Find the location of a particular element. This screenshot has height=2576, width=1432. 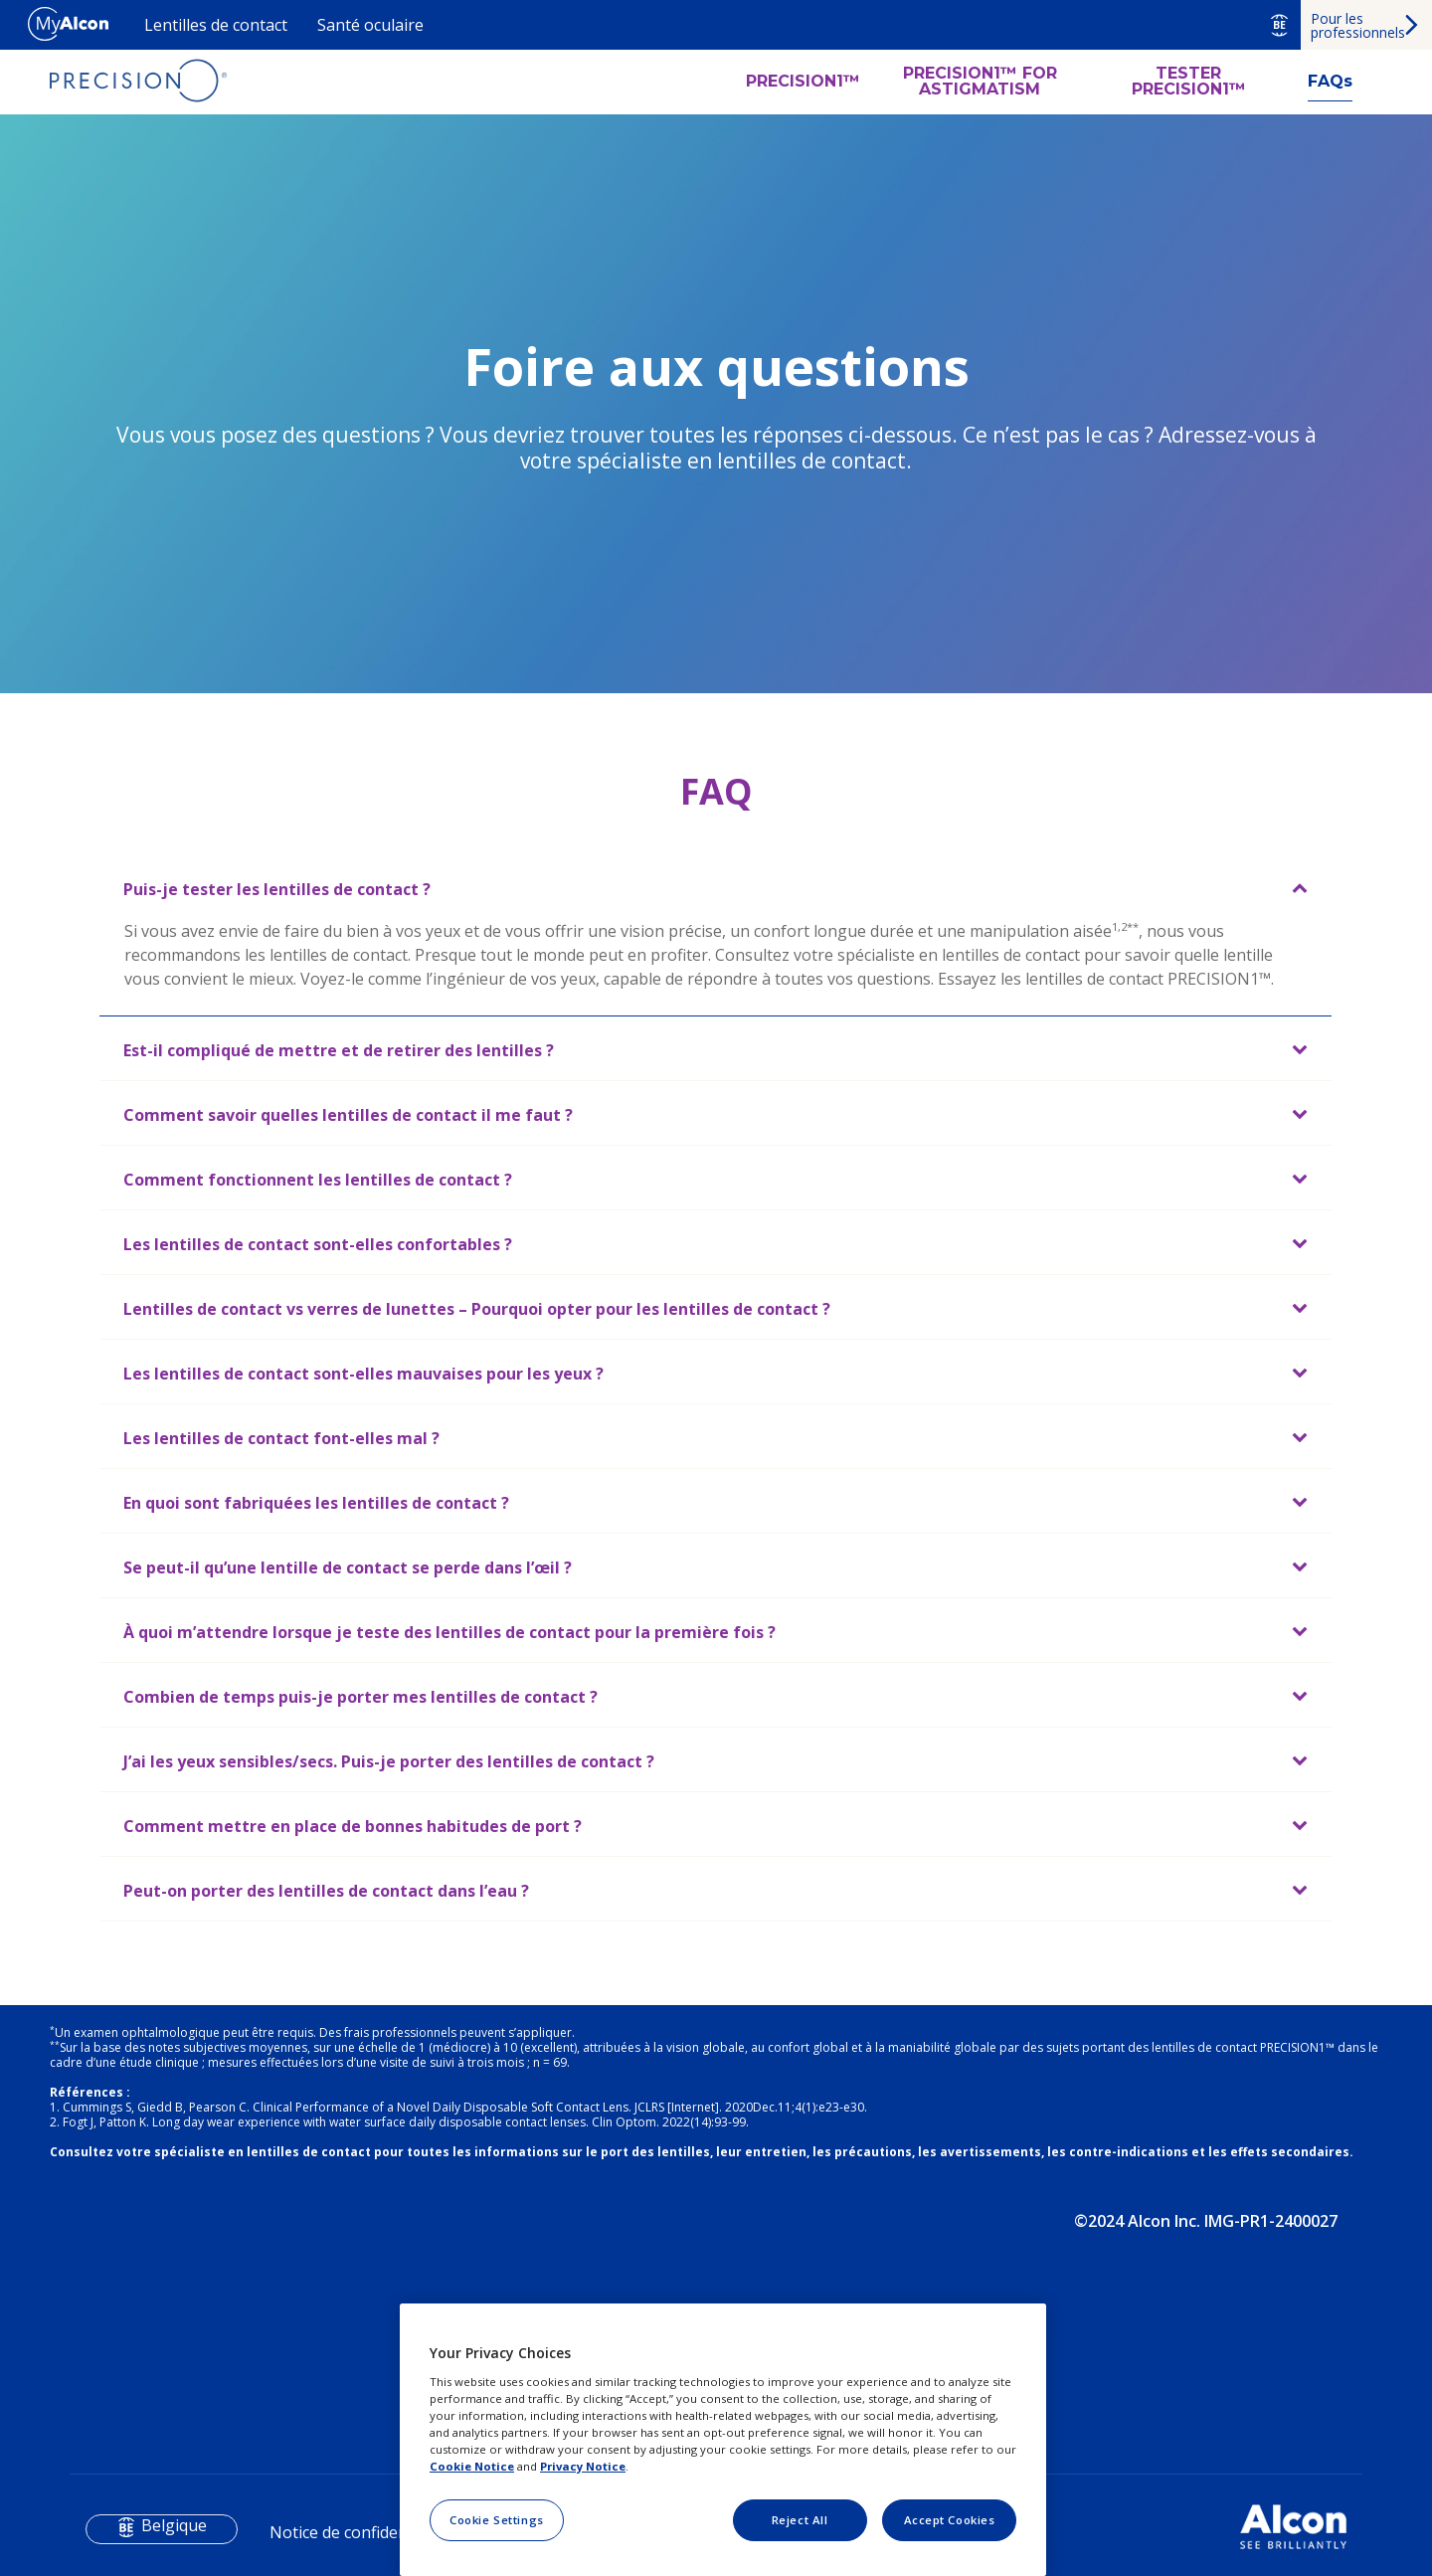

En quoi sont fabriquées les lentilles de contact ? is located at coordinates (316, 1503).